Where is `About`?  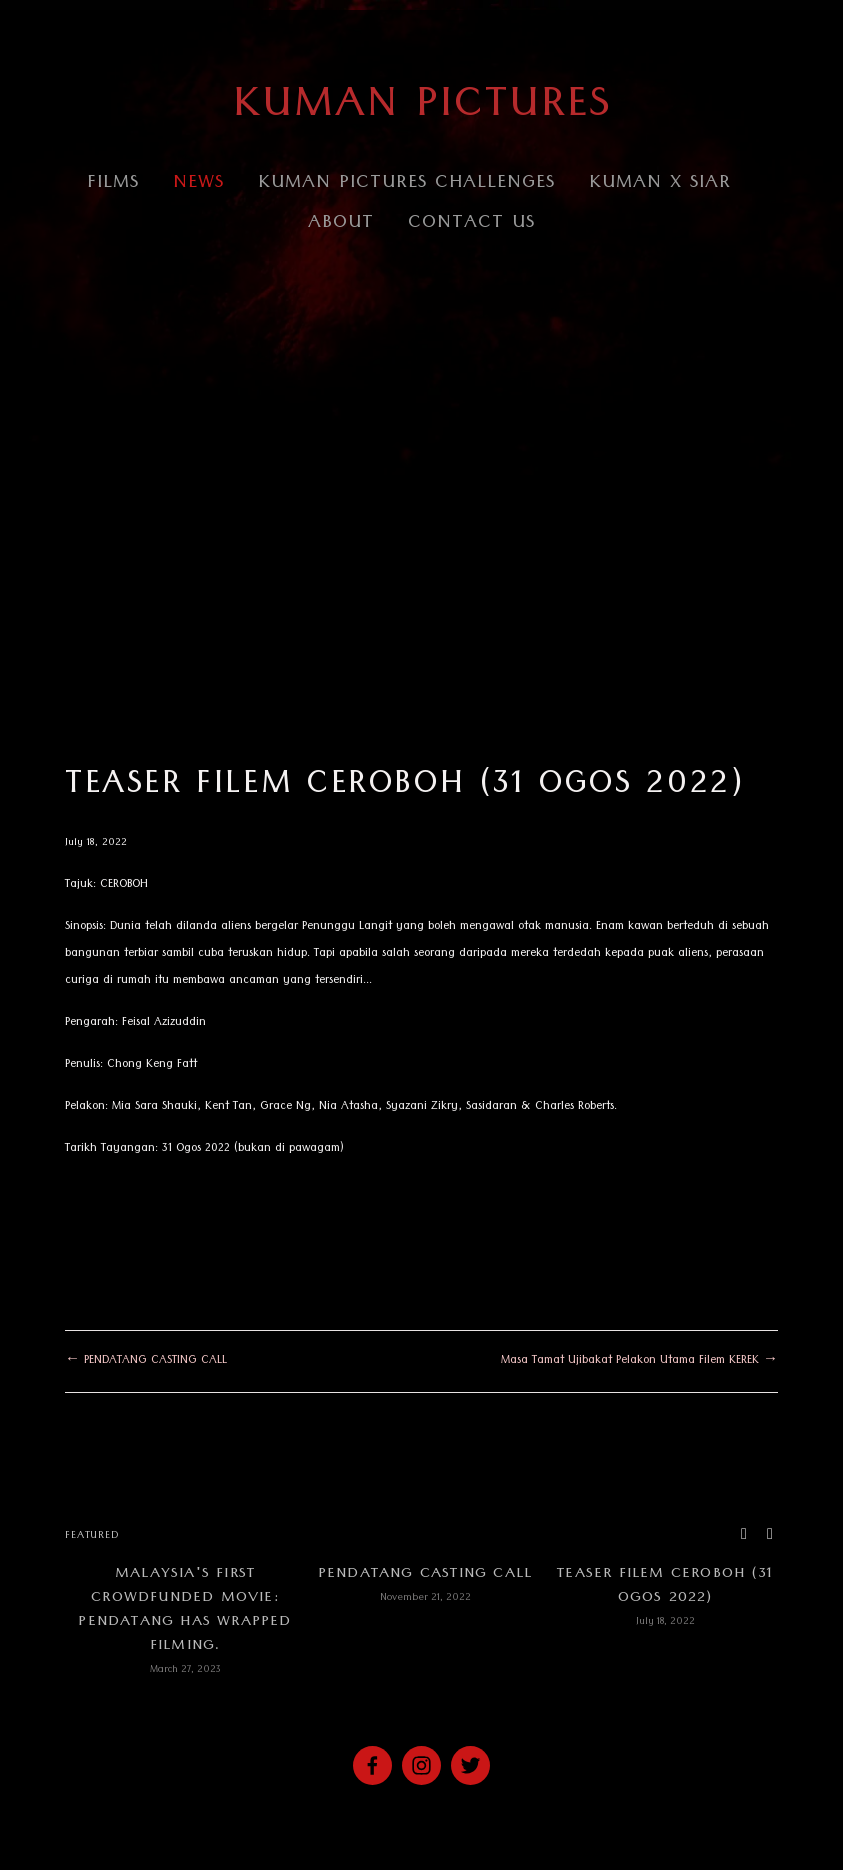
About is located at coordinates (341, 224).